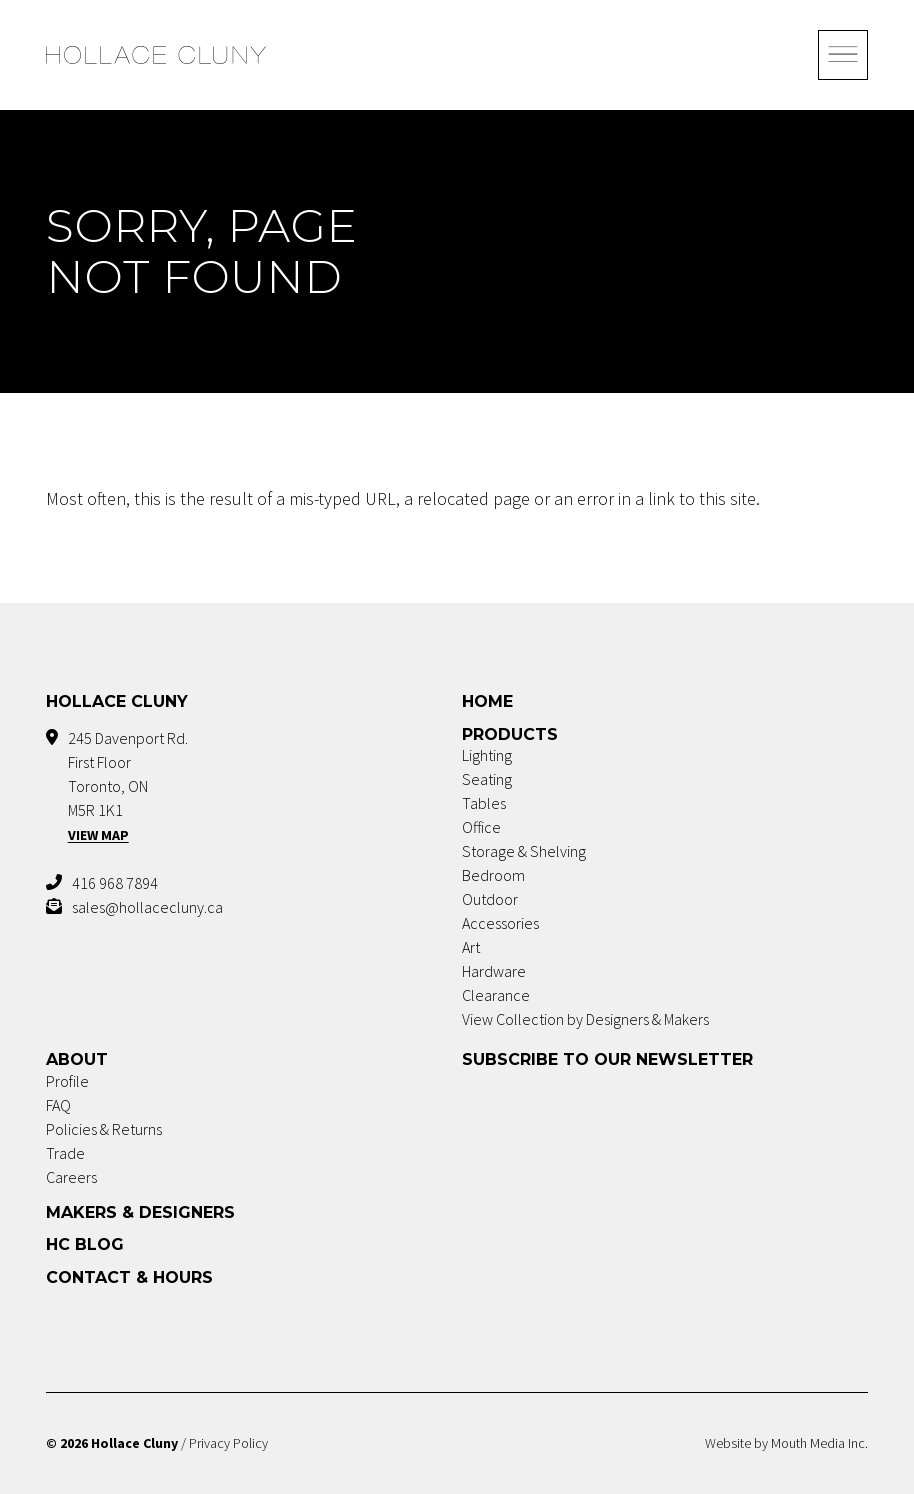 Image resolution: width=914 pixels, height=1494 pixels. I want to click on View Map, so click(98, 835).